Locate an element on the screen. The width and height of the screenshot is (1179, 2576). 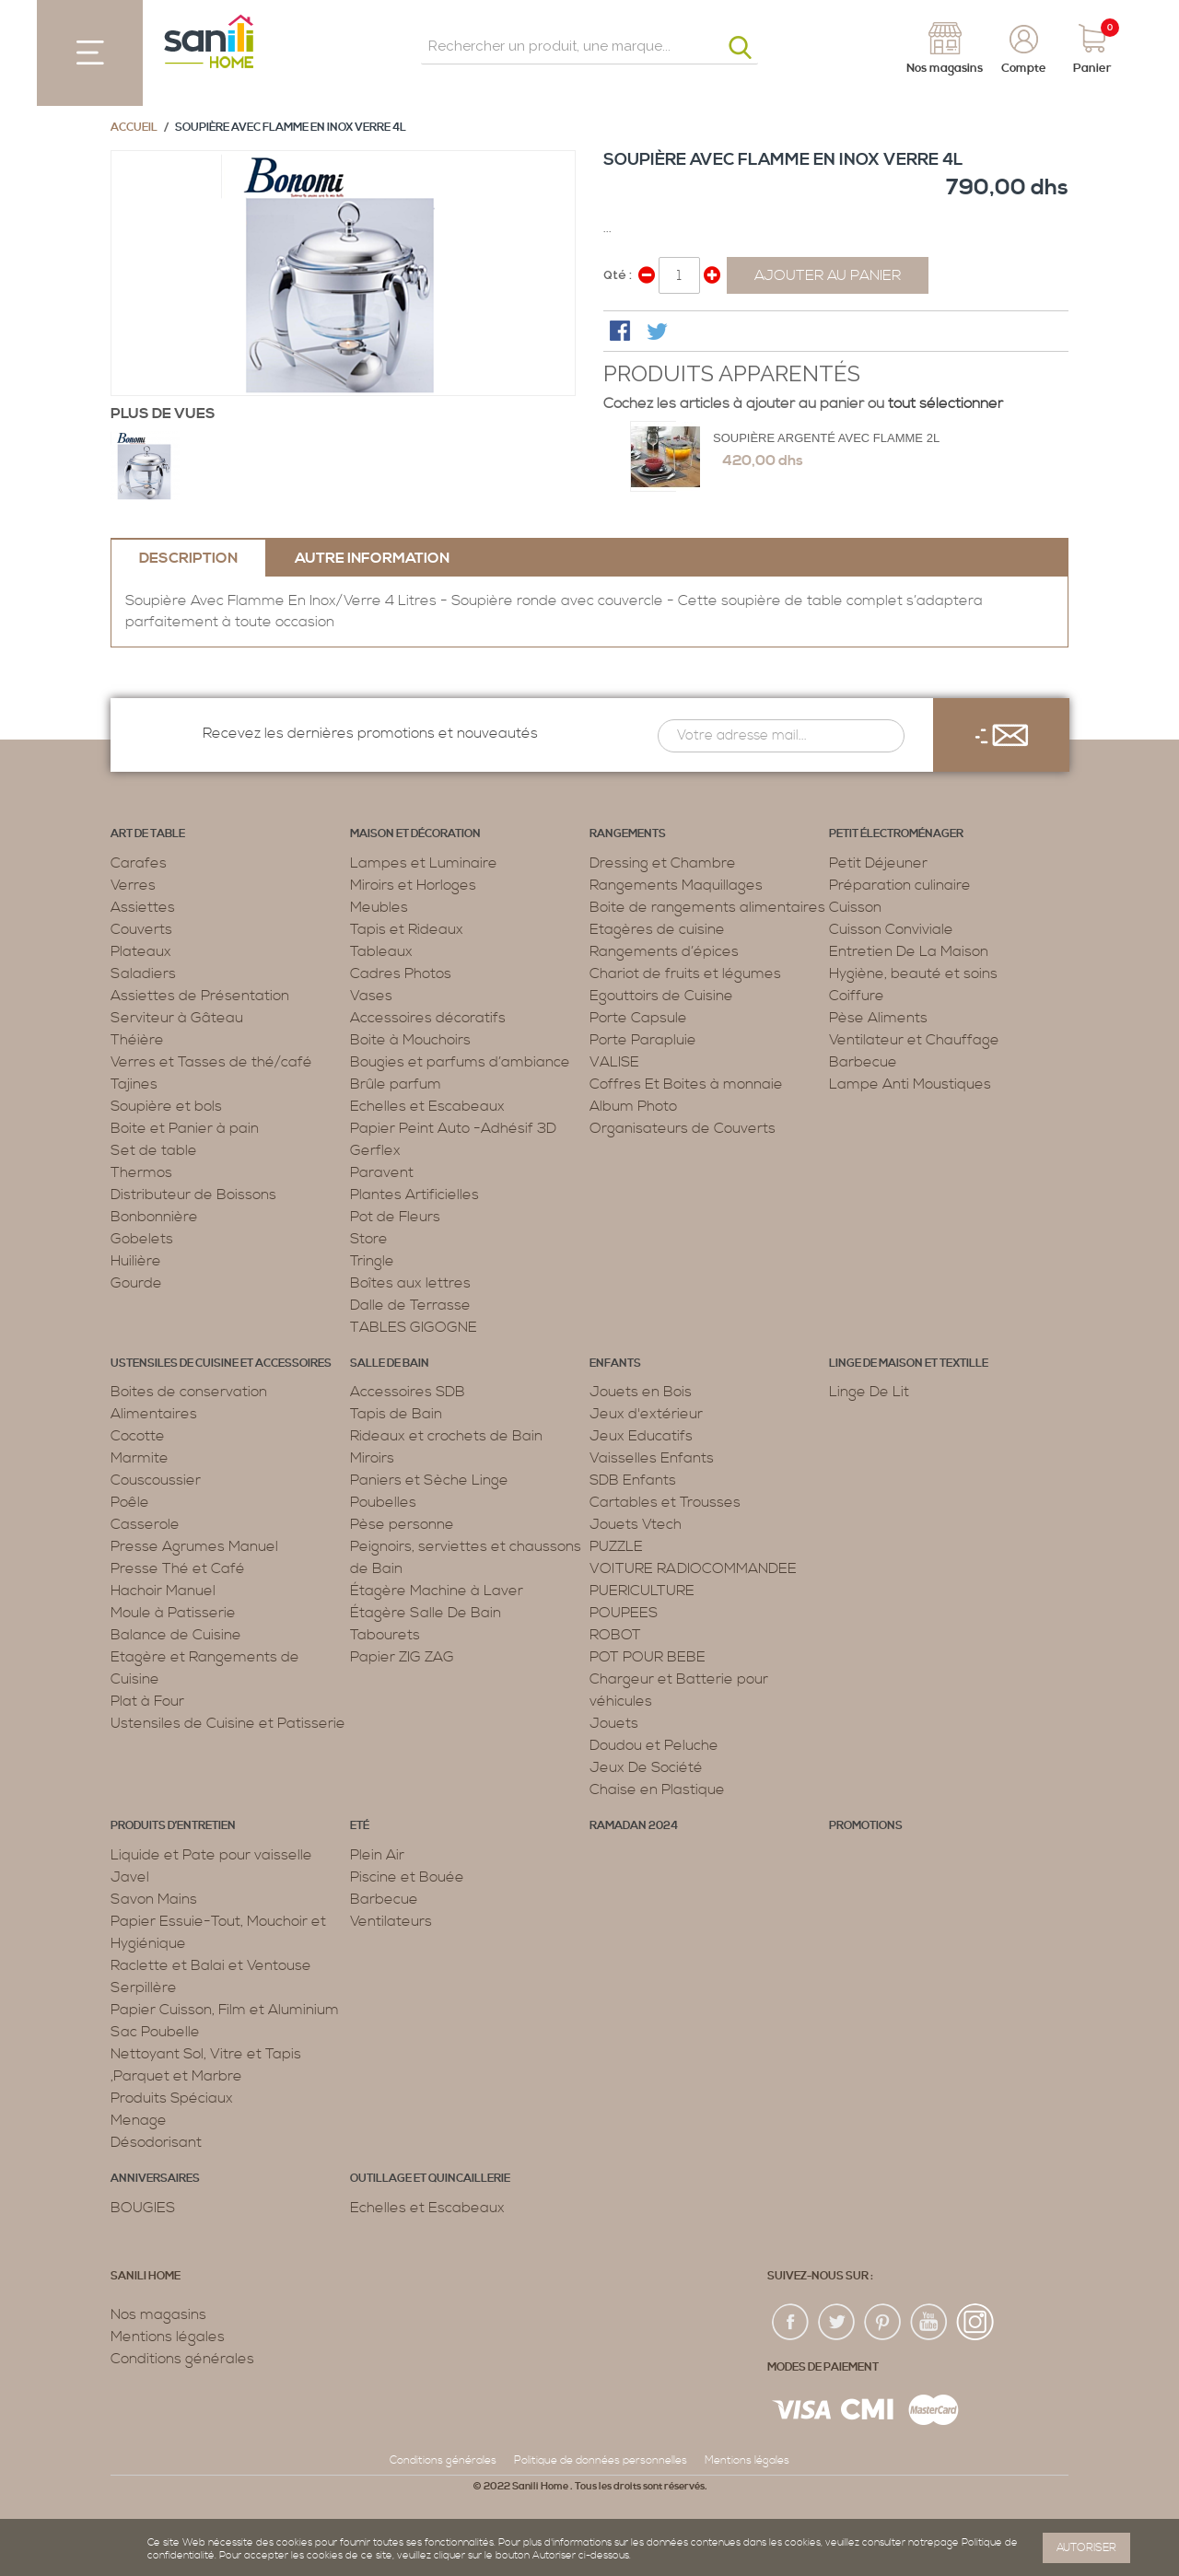
Jeux Educatifs is located at coordinates (641, 1436).